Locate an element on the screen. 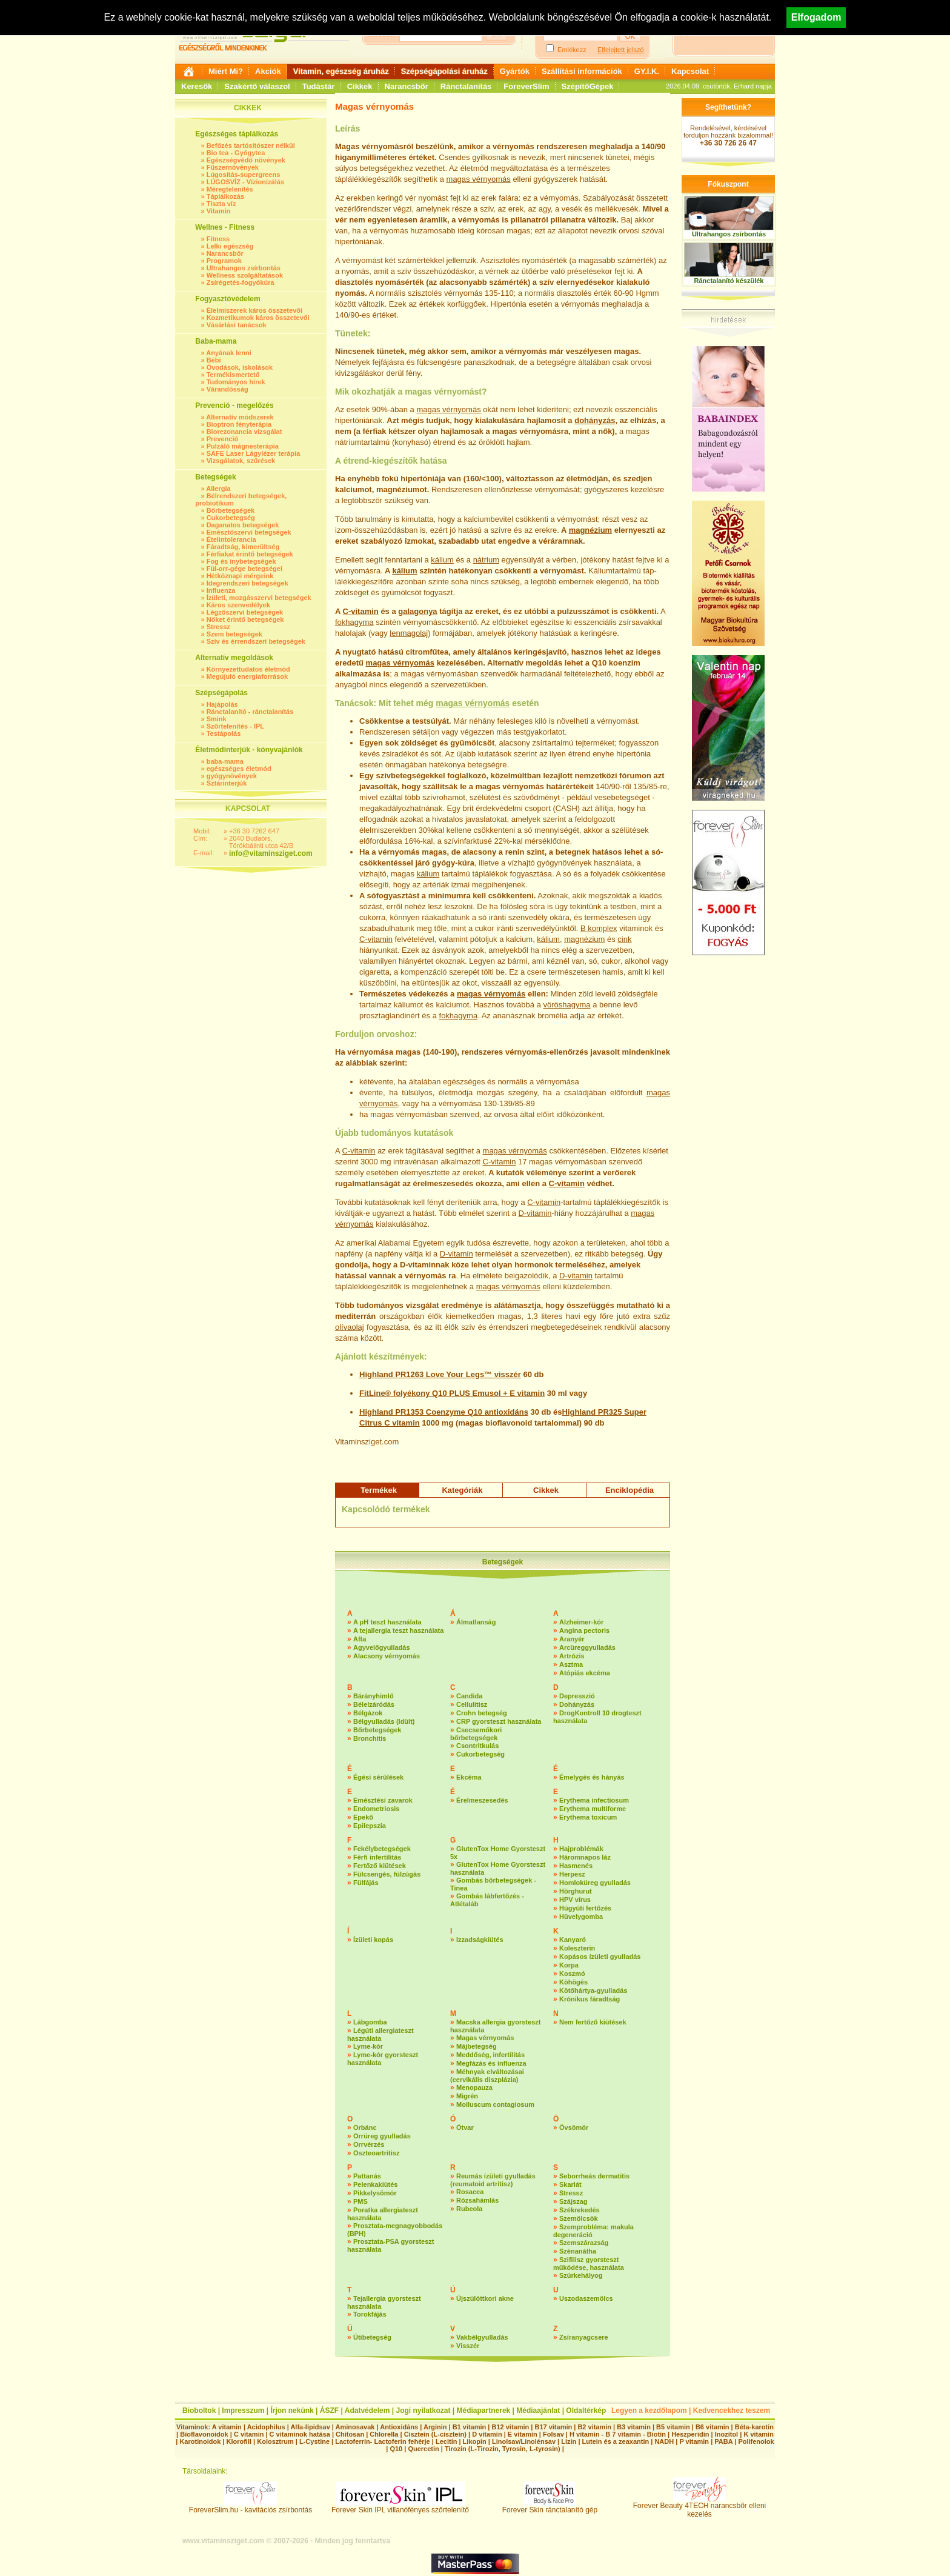 This screenshot has height=2576, width=950. Szállítási információk is located at coordinates (582, 71).